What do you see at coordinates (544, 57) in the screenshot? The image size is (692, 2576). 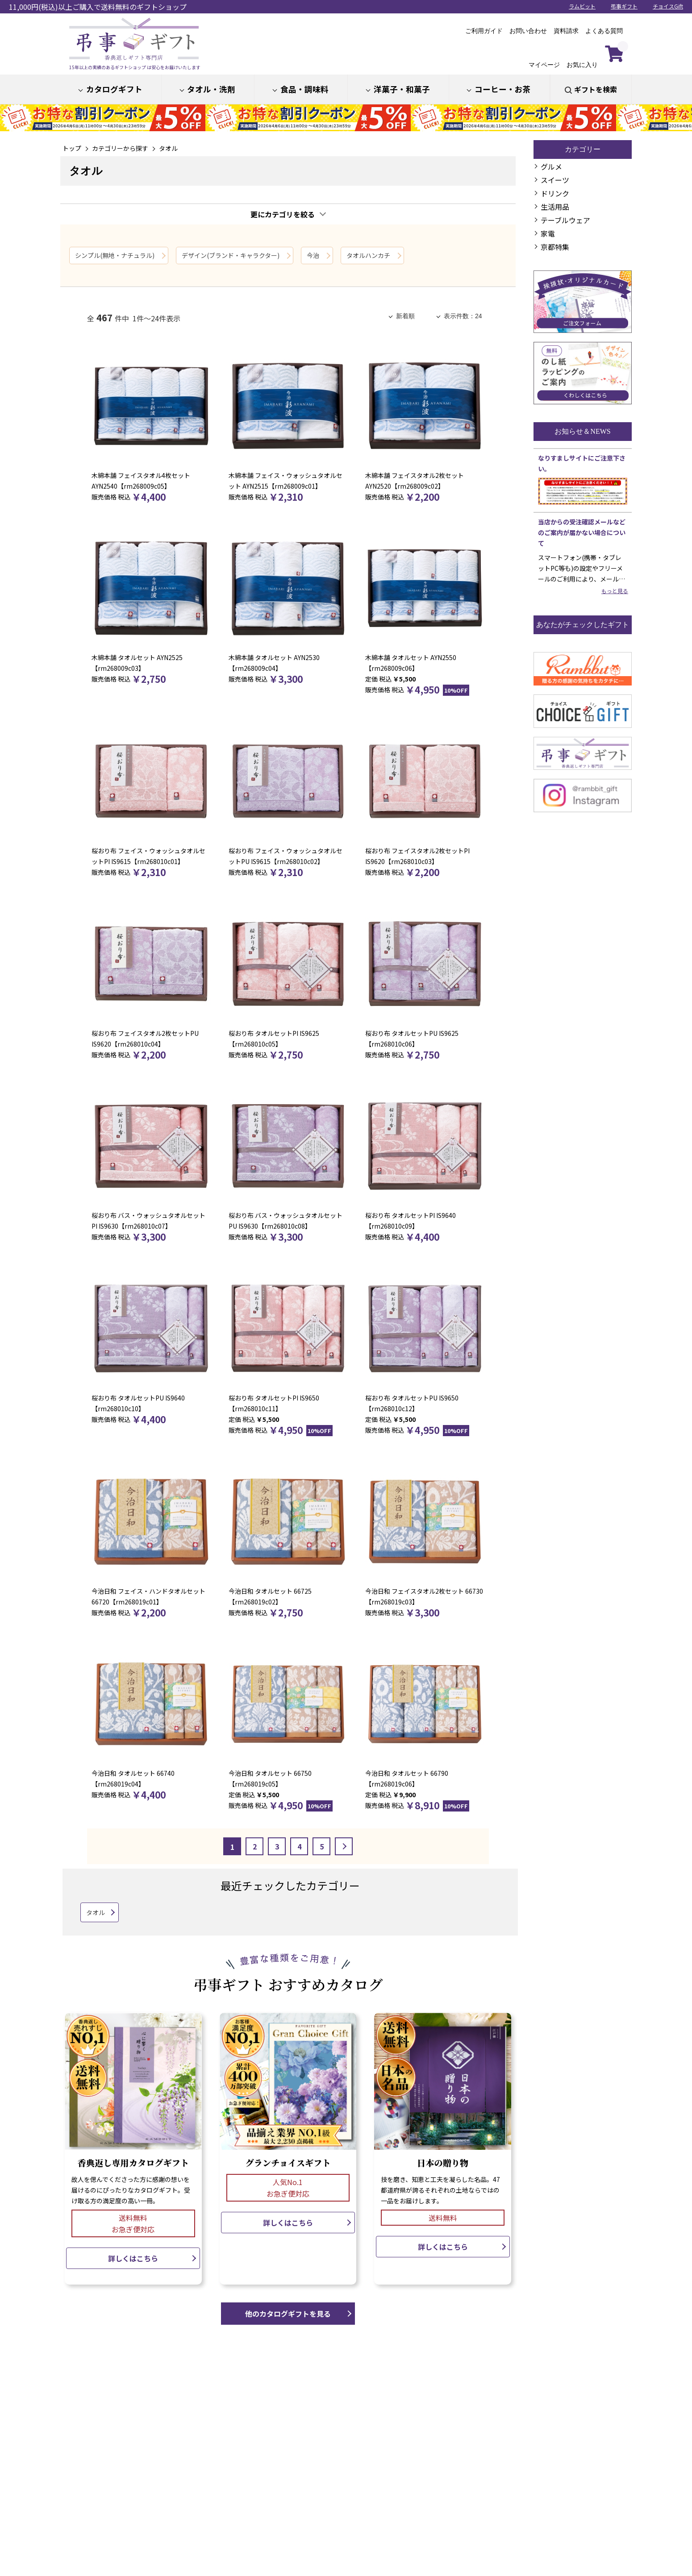 I see `マイページ` at bounding box center [544, 57].